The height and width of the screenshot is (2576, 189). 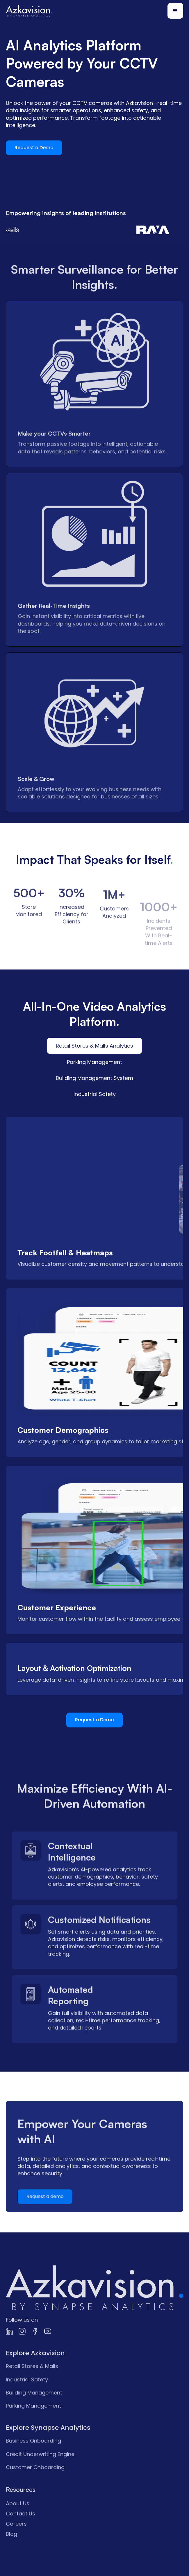 What do you see at coordinates (34, 147) in the screenshot?
I see `Request a Demo` at bounding box center [34, 147].